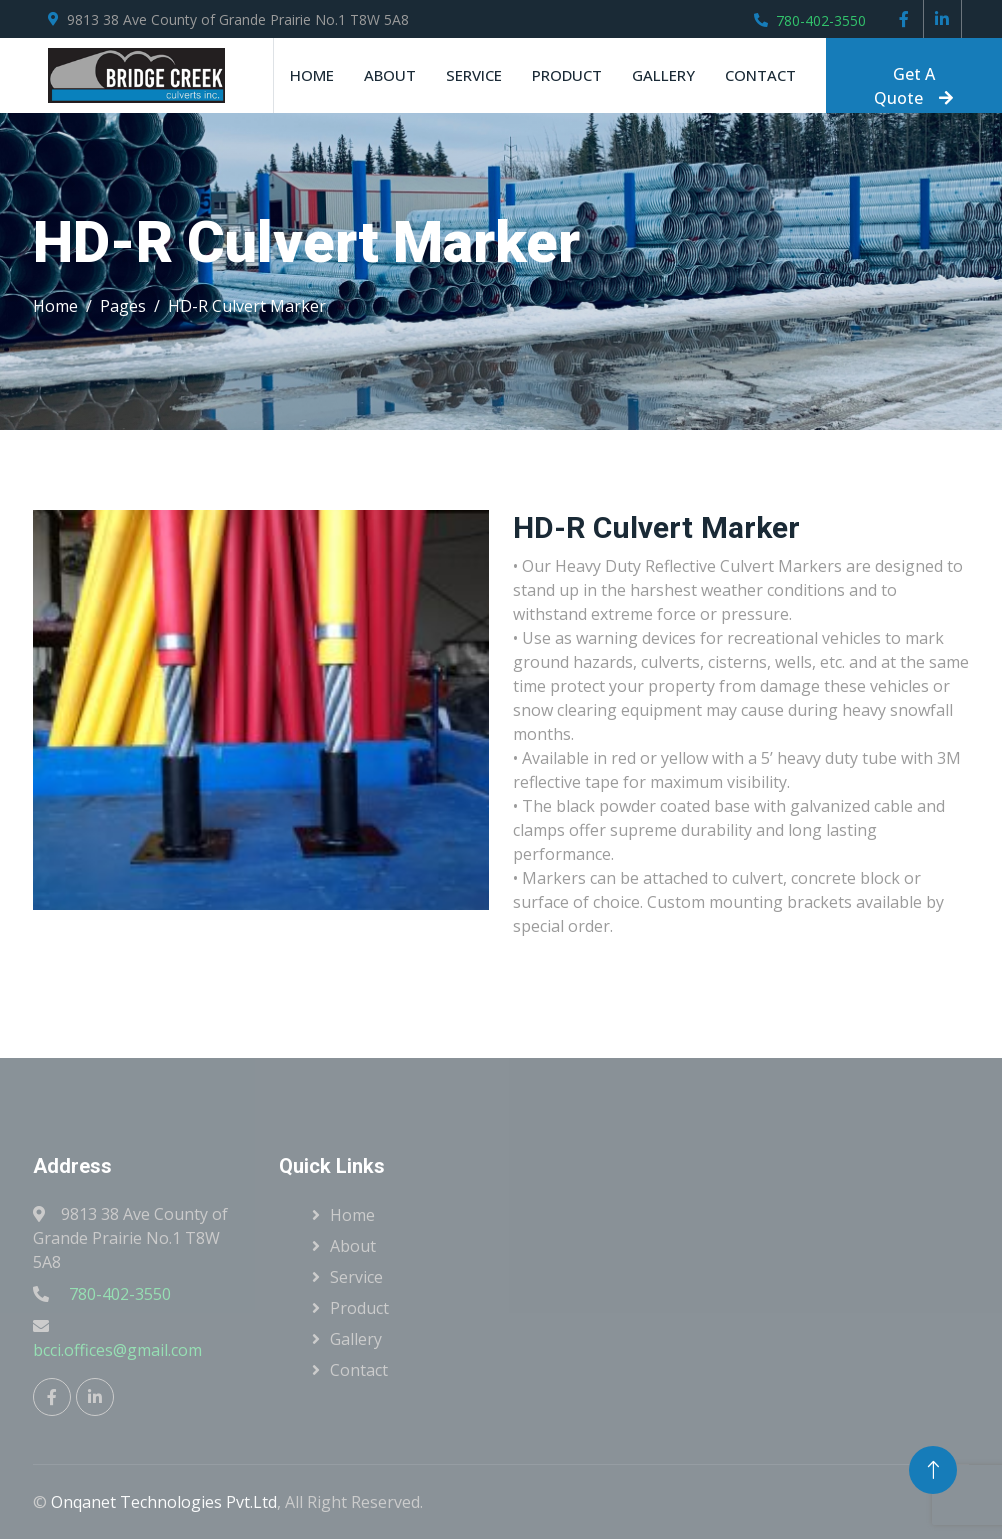 This screenshot has height=1539, width=1002. What do you see at coordinates (117, 1350) in the screenshot?
I see `bcci.offices@gmail.com` at bounding box center [117, 1350].